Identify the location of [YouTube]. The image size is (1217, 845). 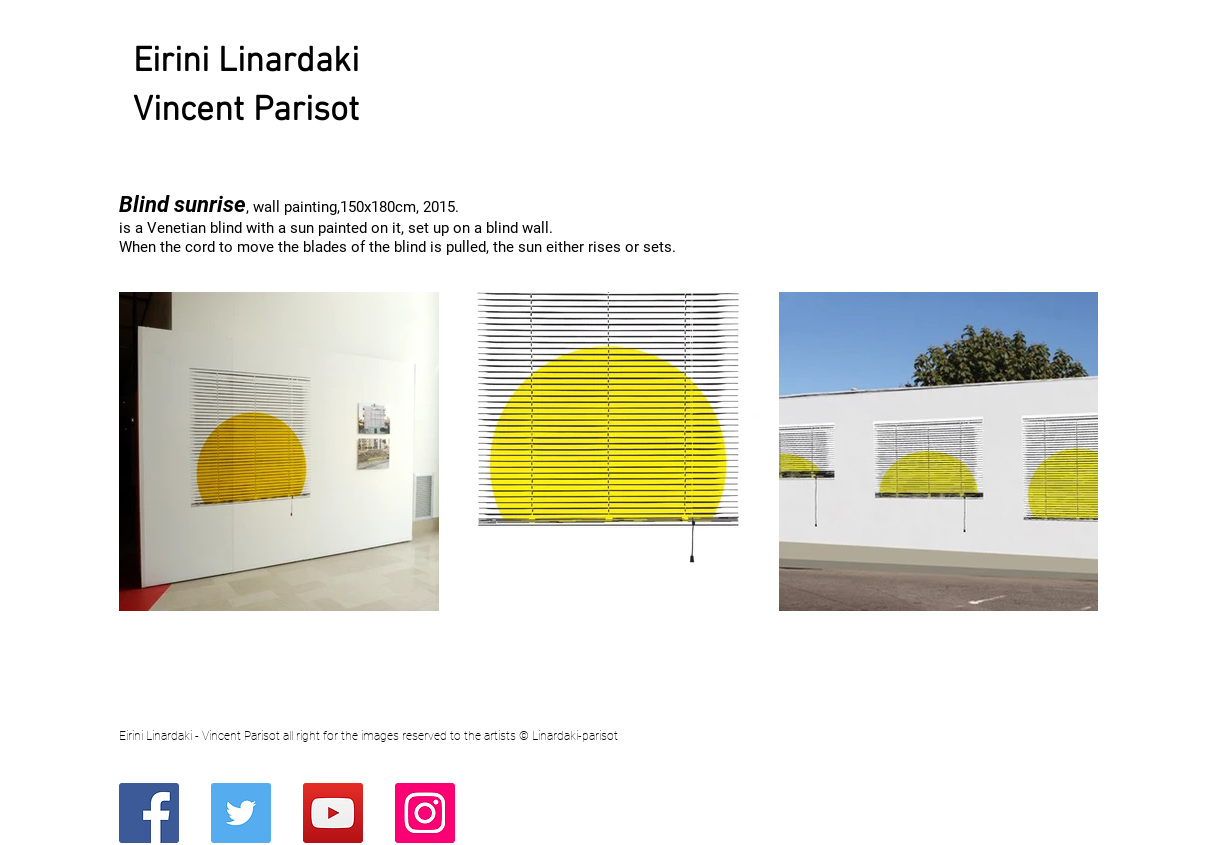
(333, 813).